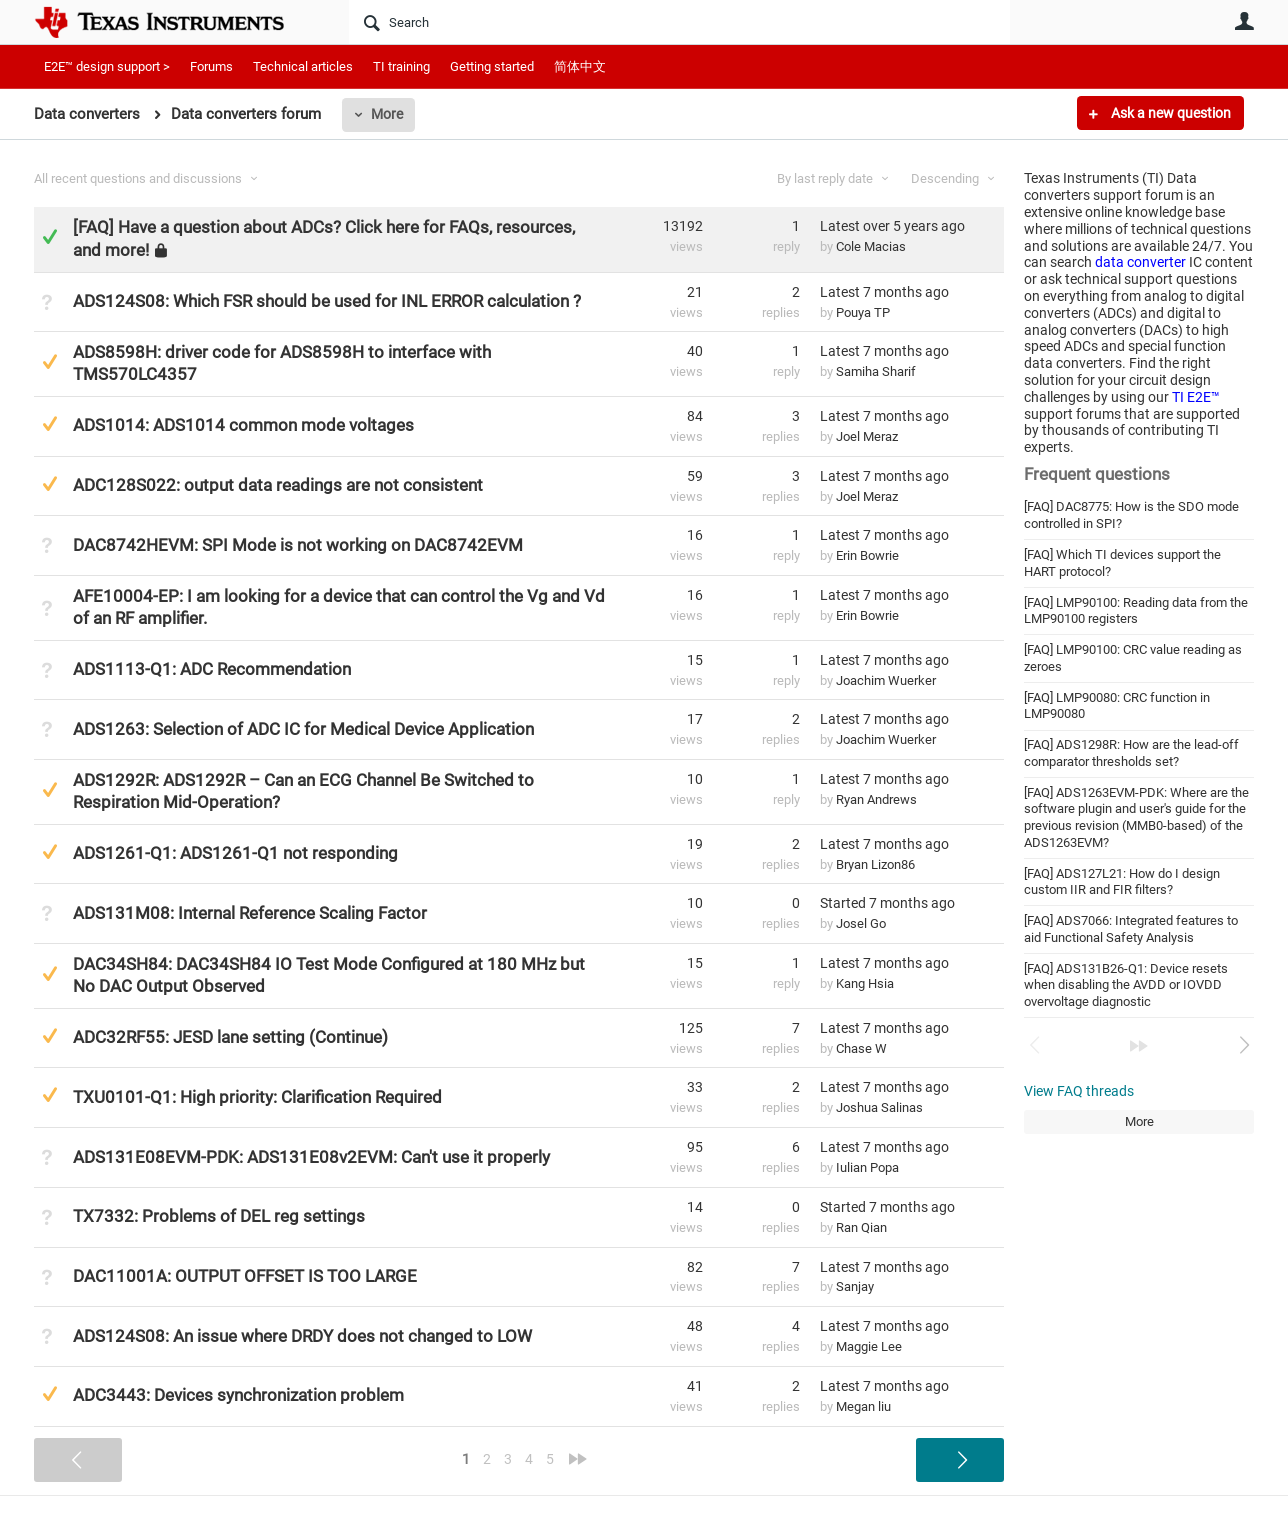 Image resolution: width=1288 pixels, height=1516 pixels. What do you see at coordinates (861, 1227) in the screenshot?
I see `Ran Qian` at bounding box center [861, 1227].